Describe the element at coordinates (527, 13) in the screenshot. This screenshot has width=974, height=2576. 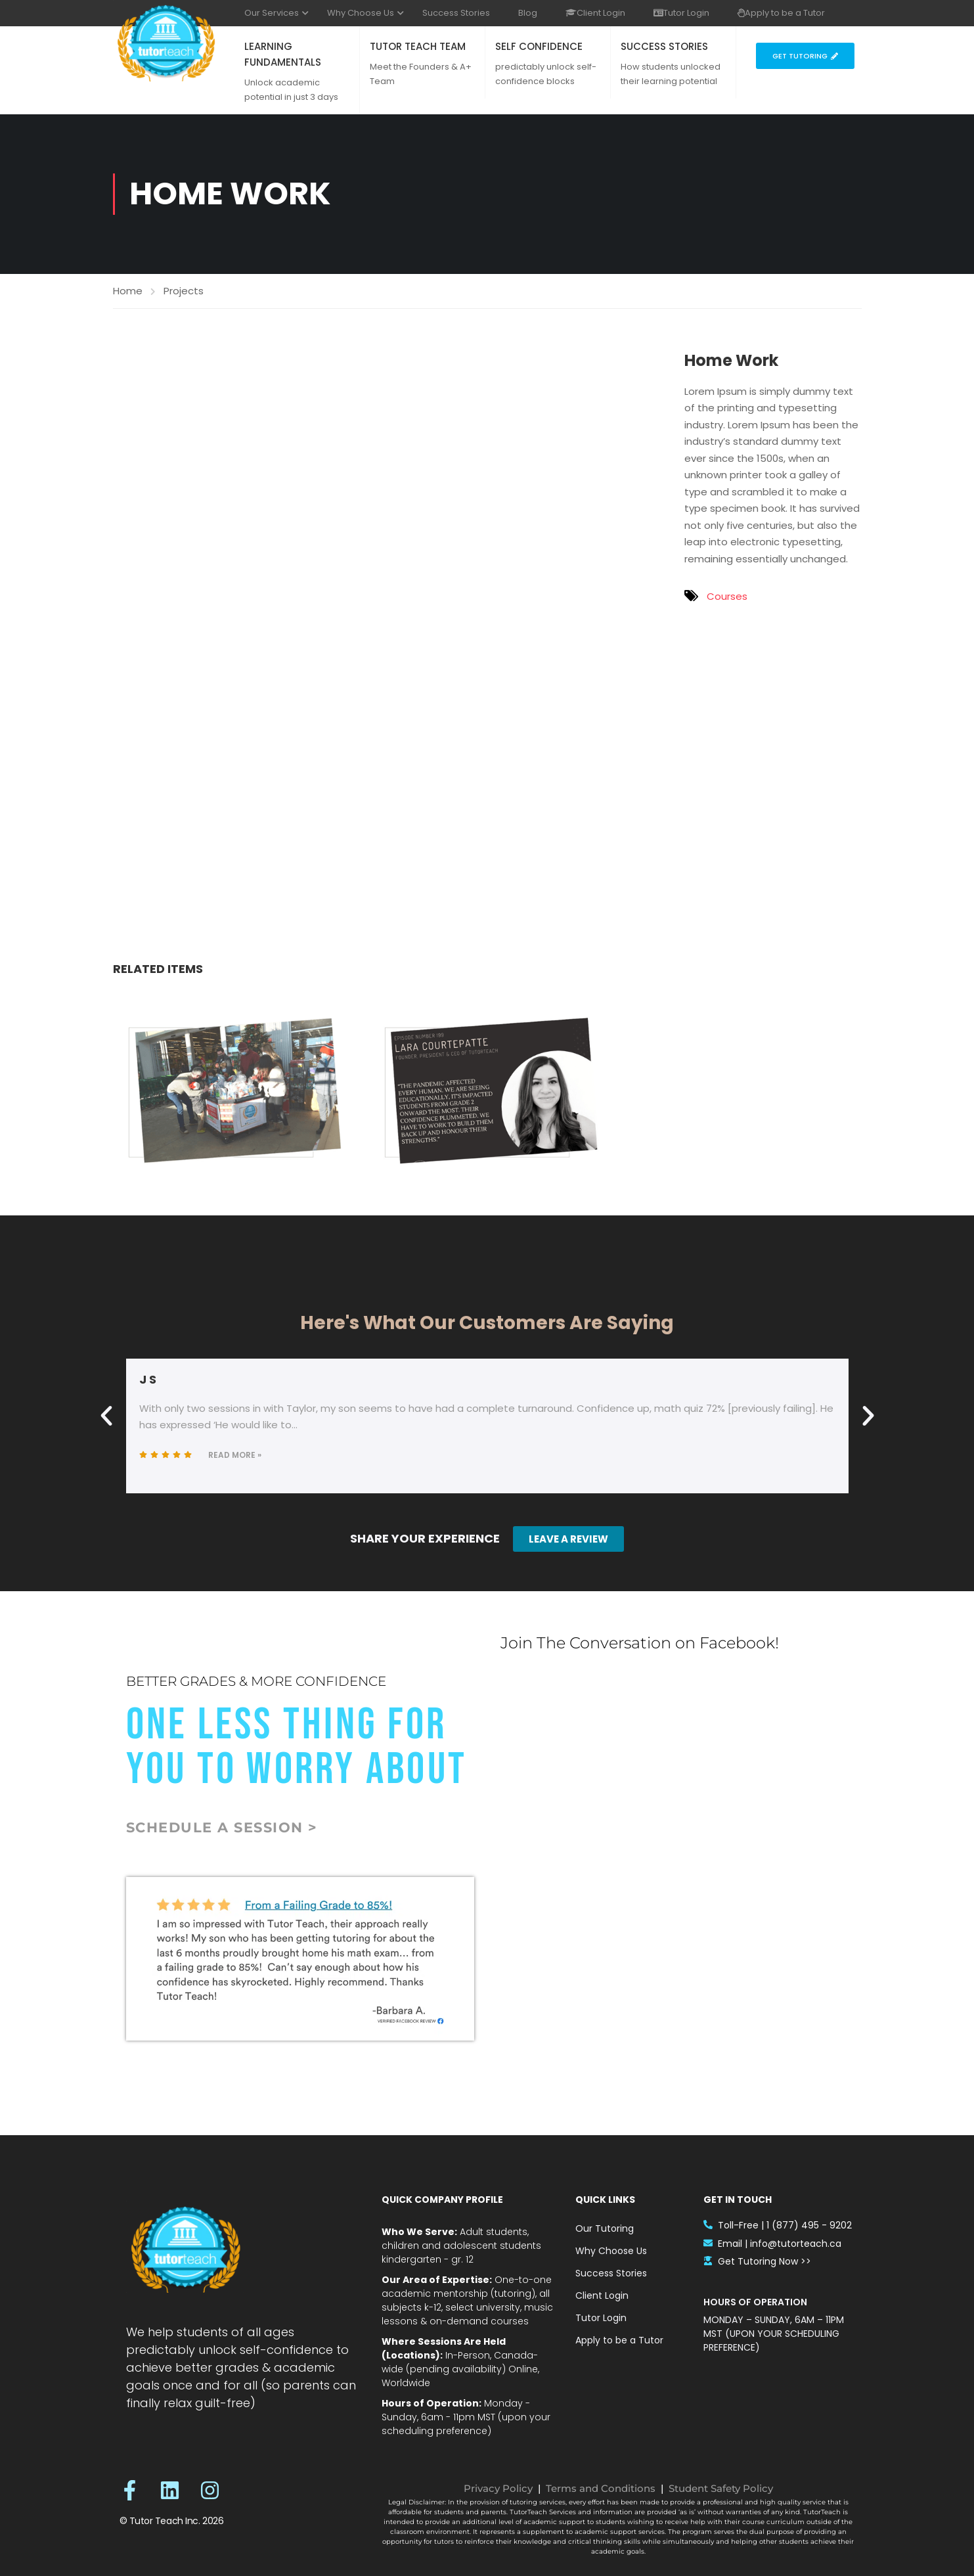
I see `Blog` at that location.